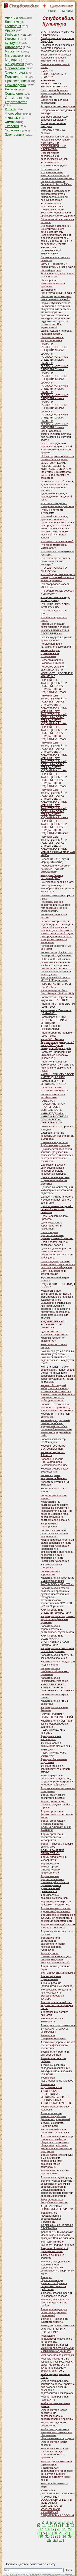  I want to click on 17, so click(41, 2529).